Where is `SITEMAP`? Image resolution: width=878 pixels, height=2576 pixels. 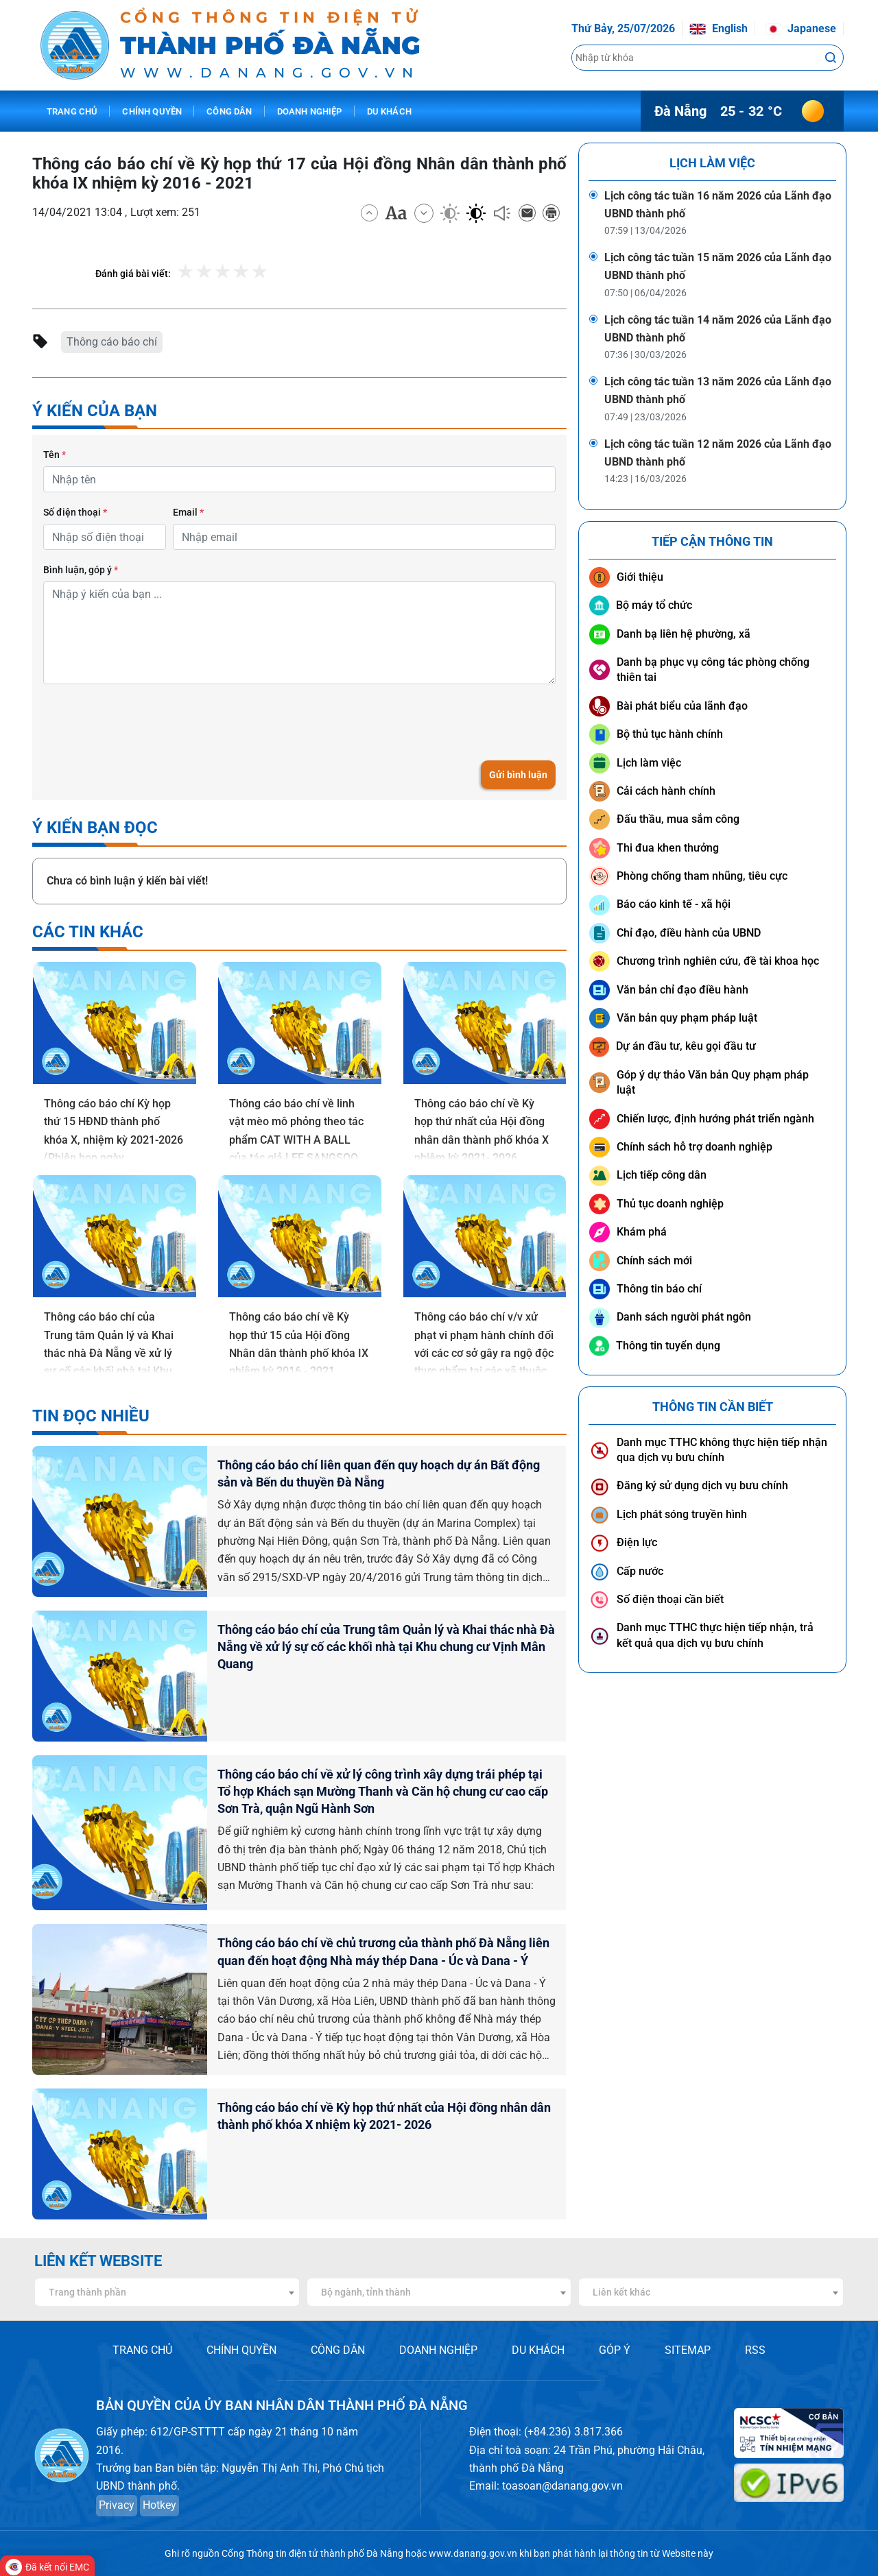
SITEMAP is located at coordinates (688, 2350).